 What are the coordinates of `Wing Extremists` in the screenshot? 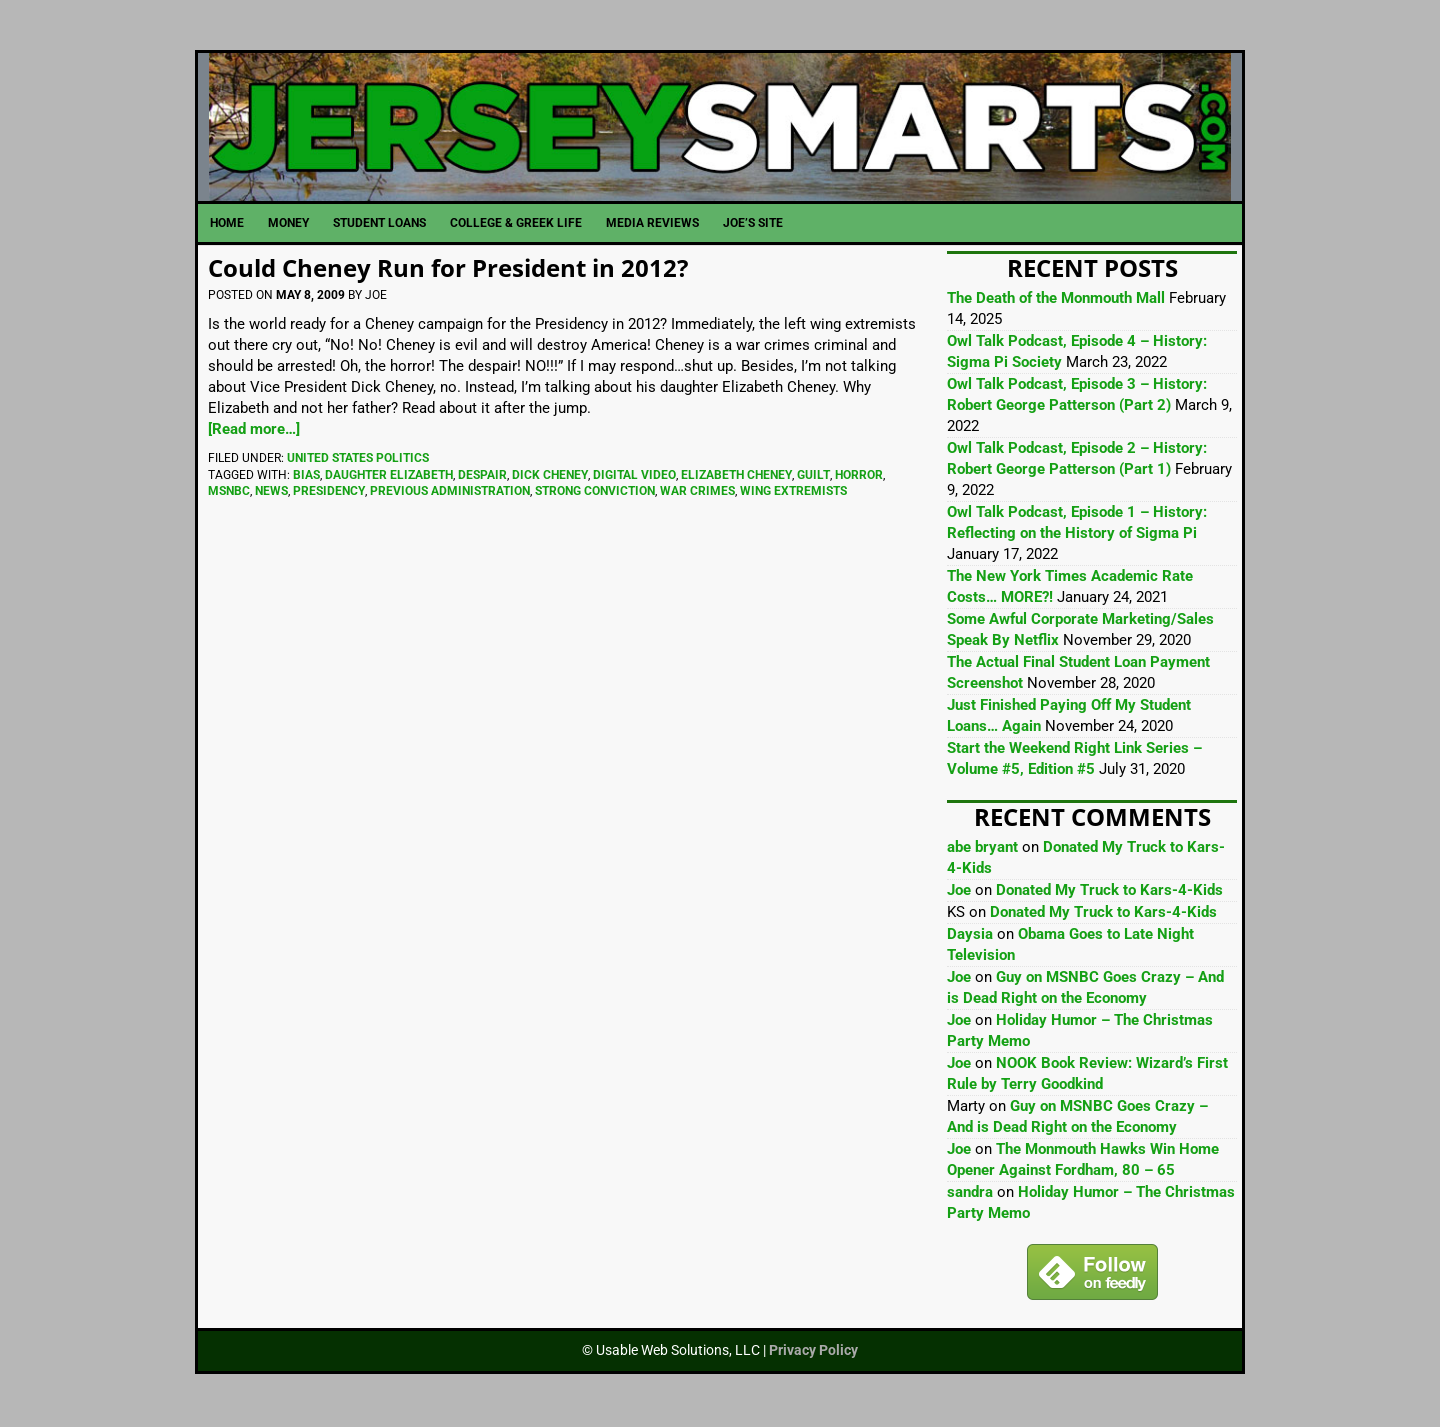 It's located at (793, 494).